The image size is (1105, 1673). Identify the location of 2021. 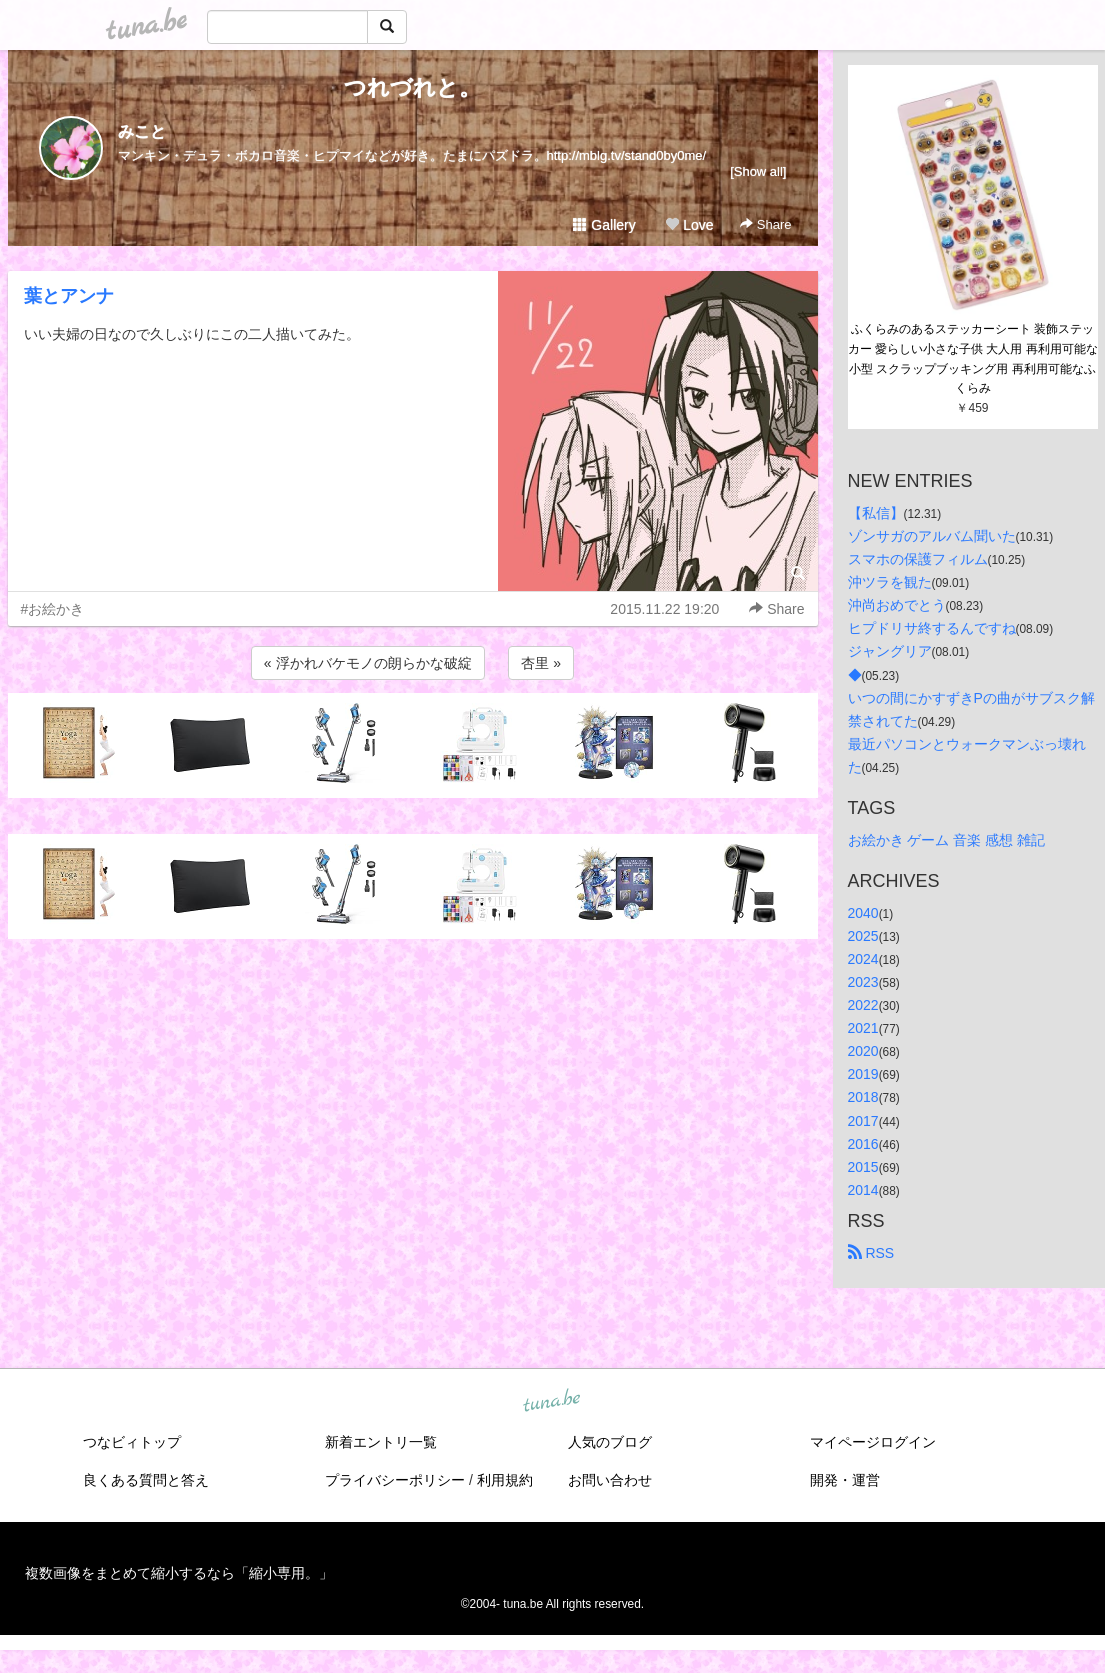
(863, 1028).